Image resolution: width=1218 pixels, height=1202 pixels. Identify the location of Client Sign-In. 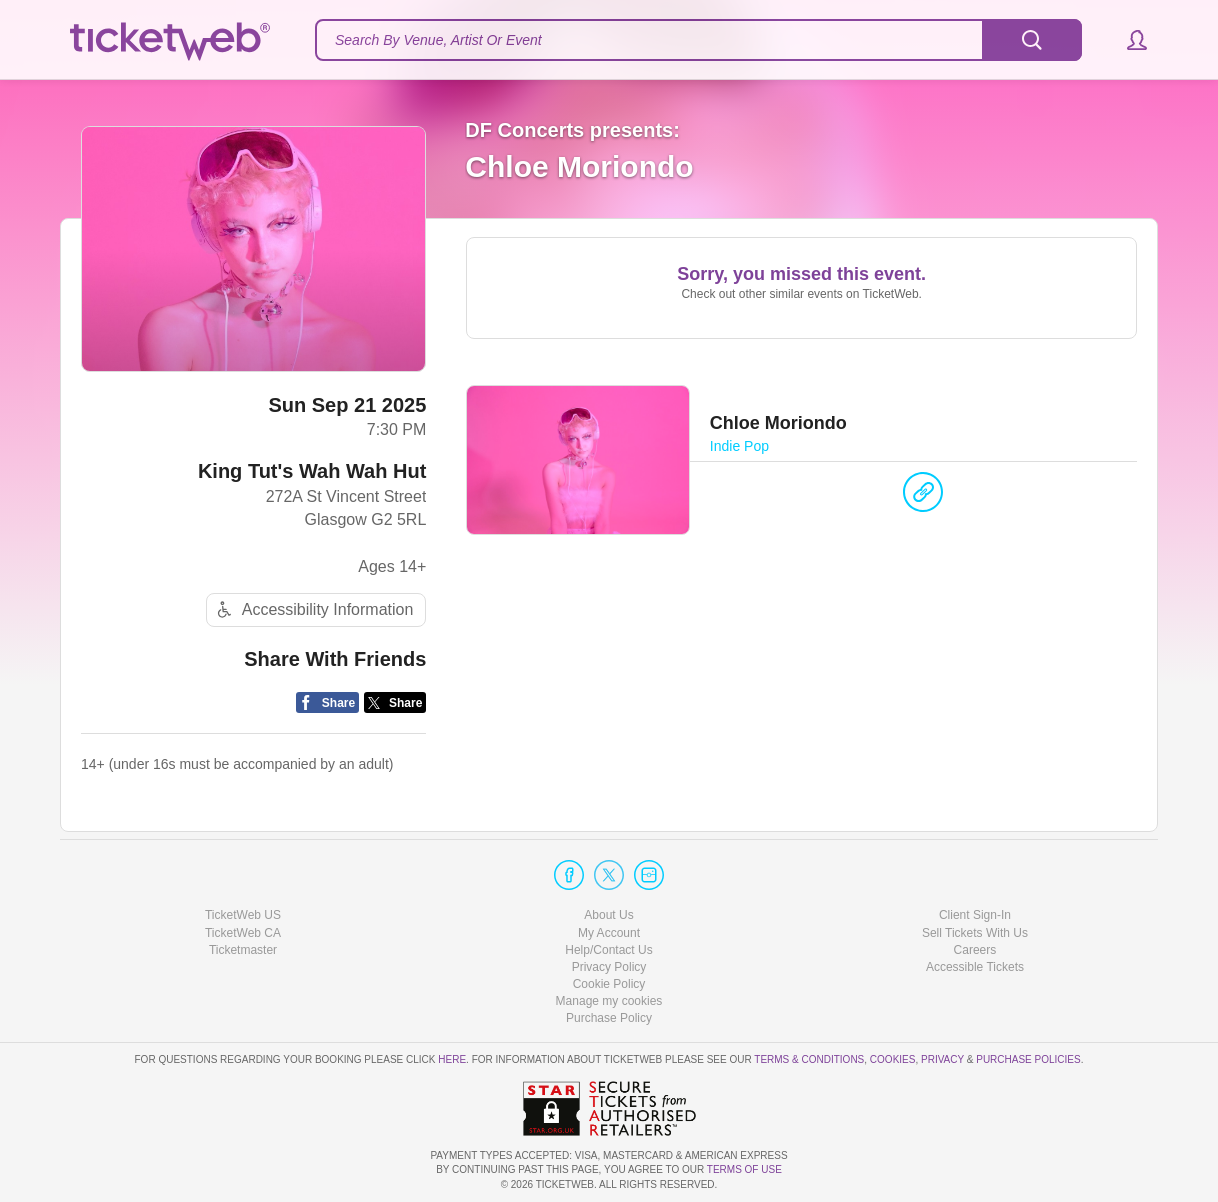
(975, 915).